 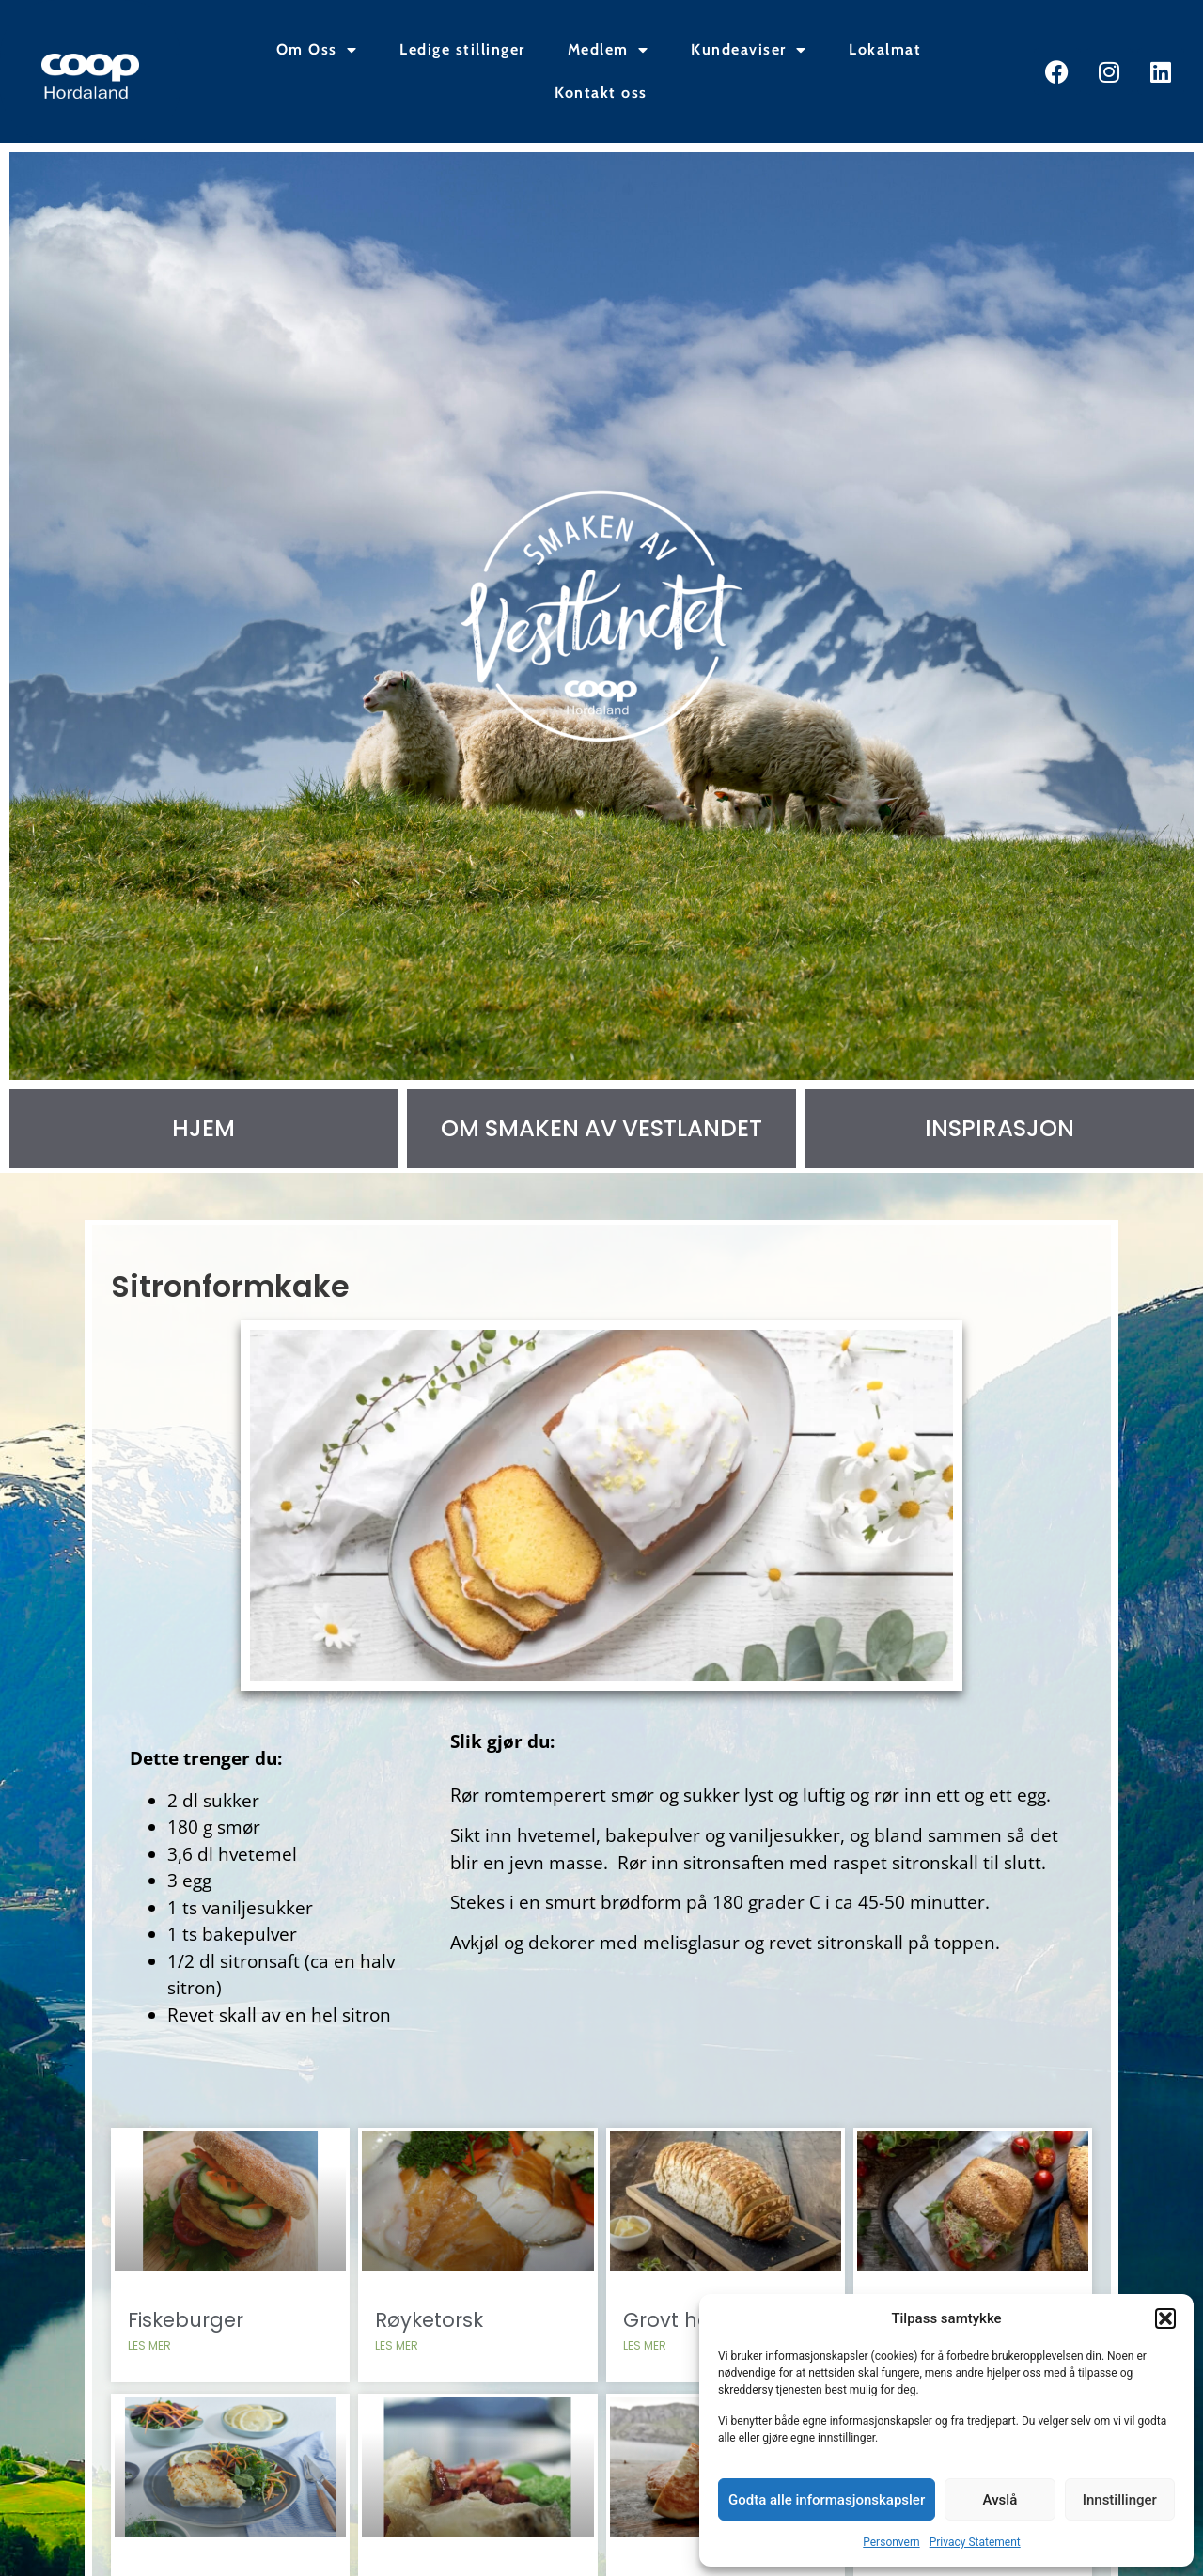 I want to click on Privacy Statement, so click(x=975, y=2542).